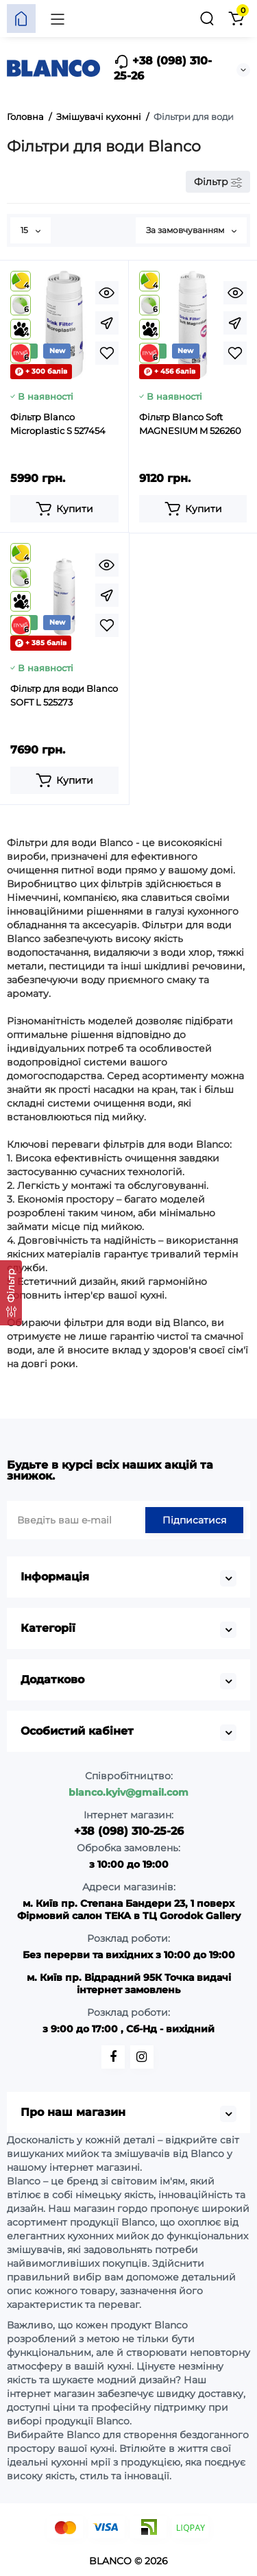  I want to click on Фільтр для води Blanco SOFT L 525273, so click(64, 695).